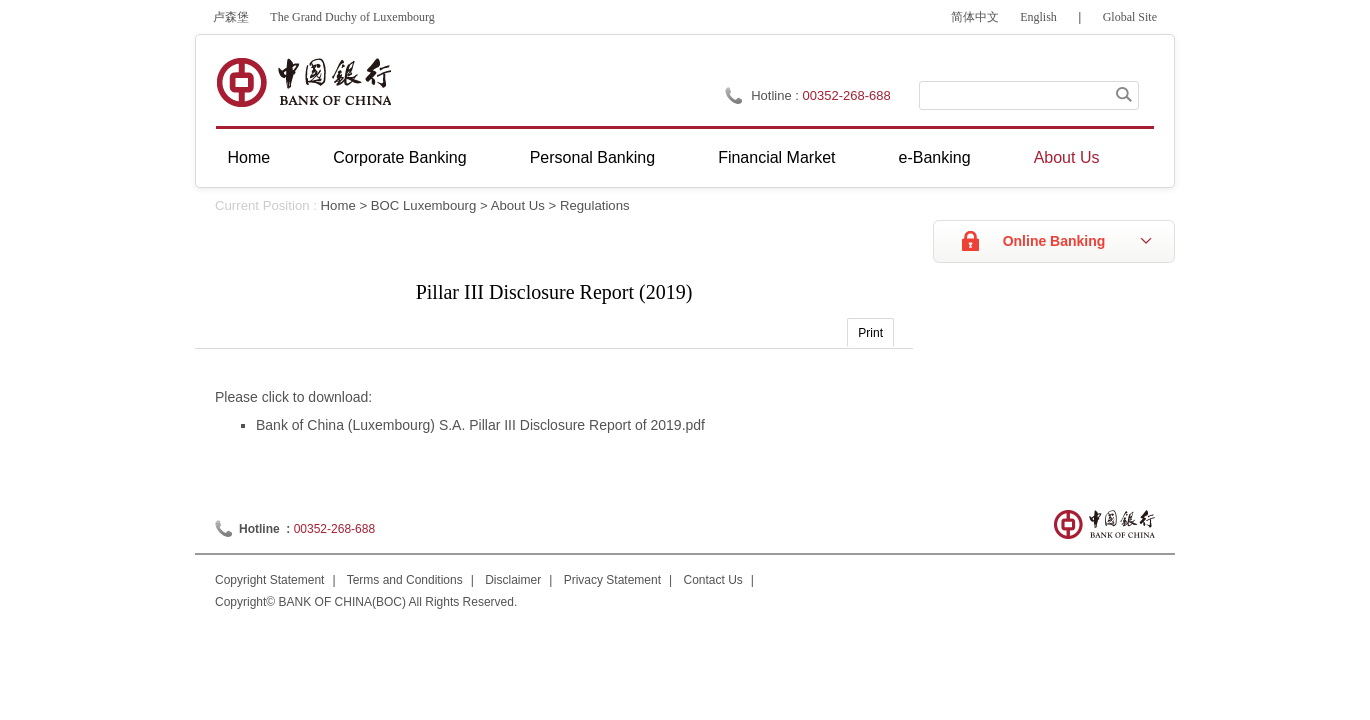  What do you see at coordinates (935, 157) in the screenshot?
I see `e-Banking` at bounding box center [935, 157].